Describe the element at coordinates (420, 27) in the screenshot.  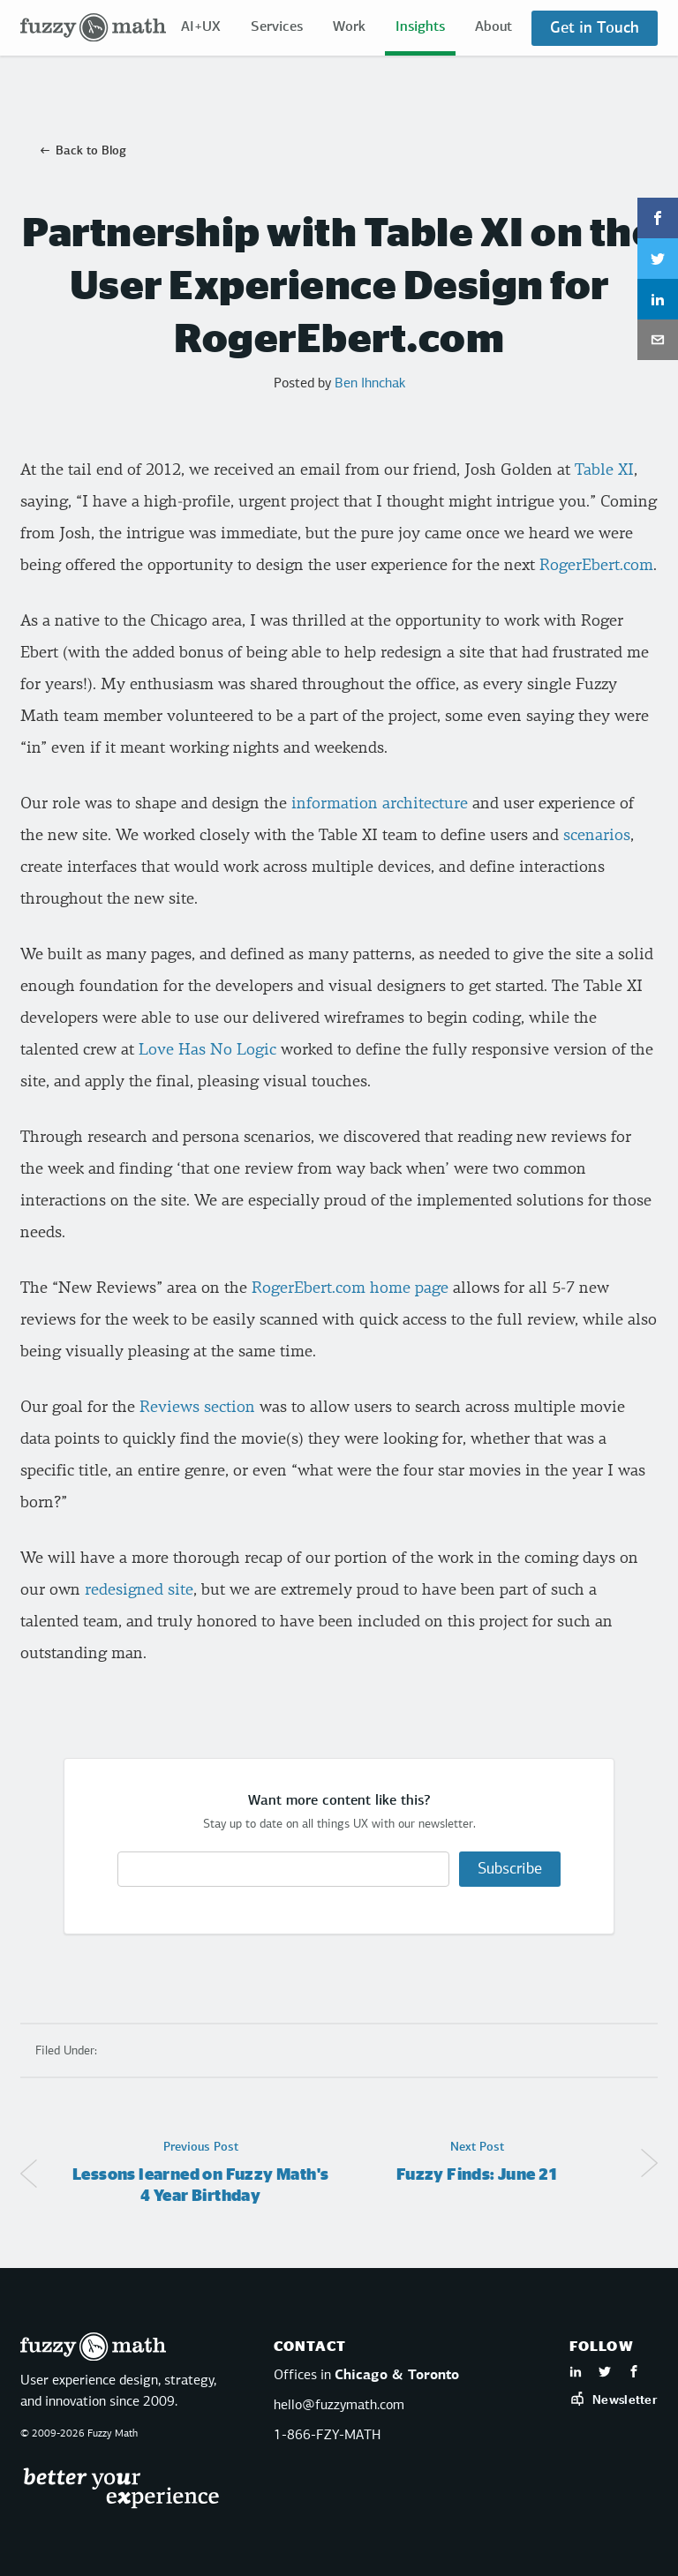
I see `Insights` at that location.